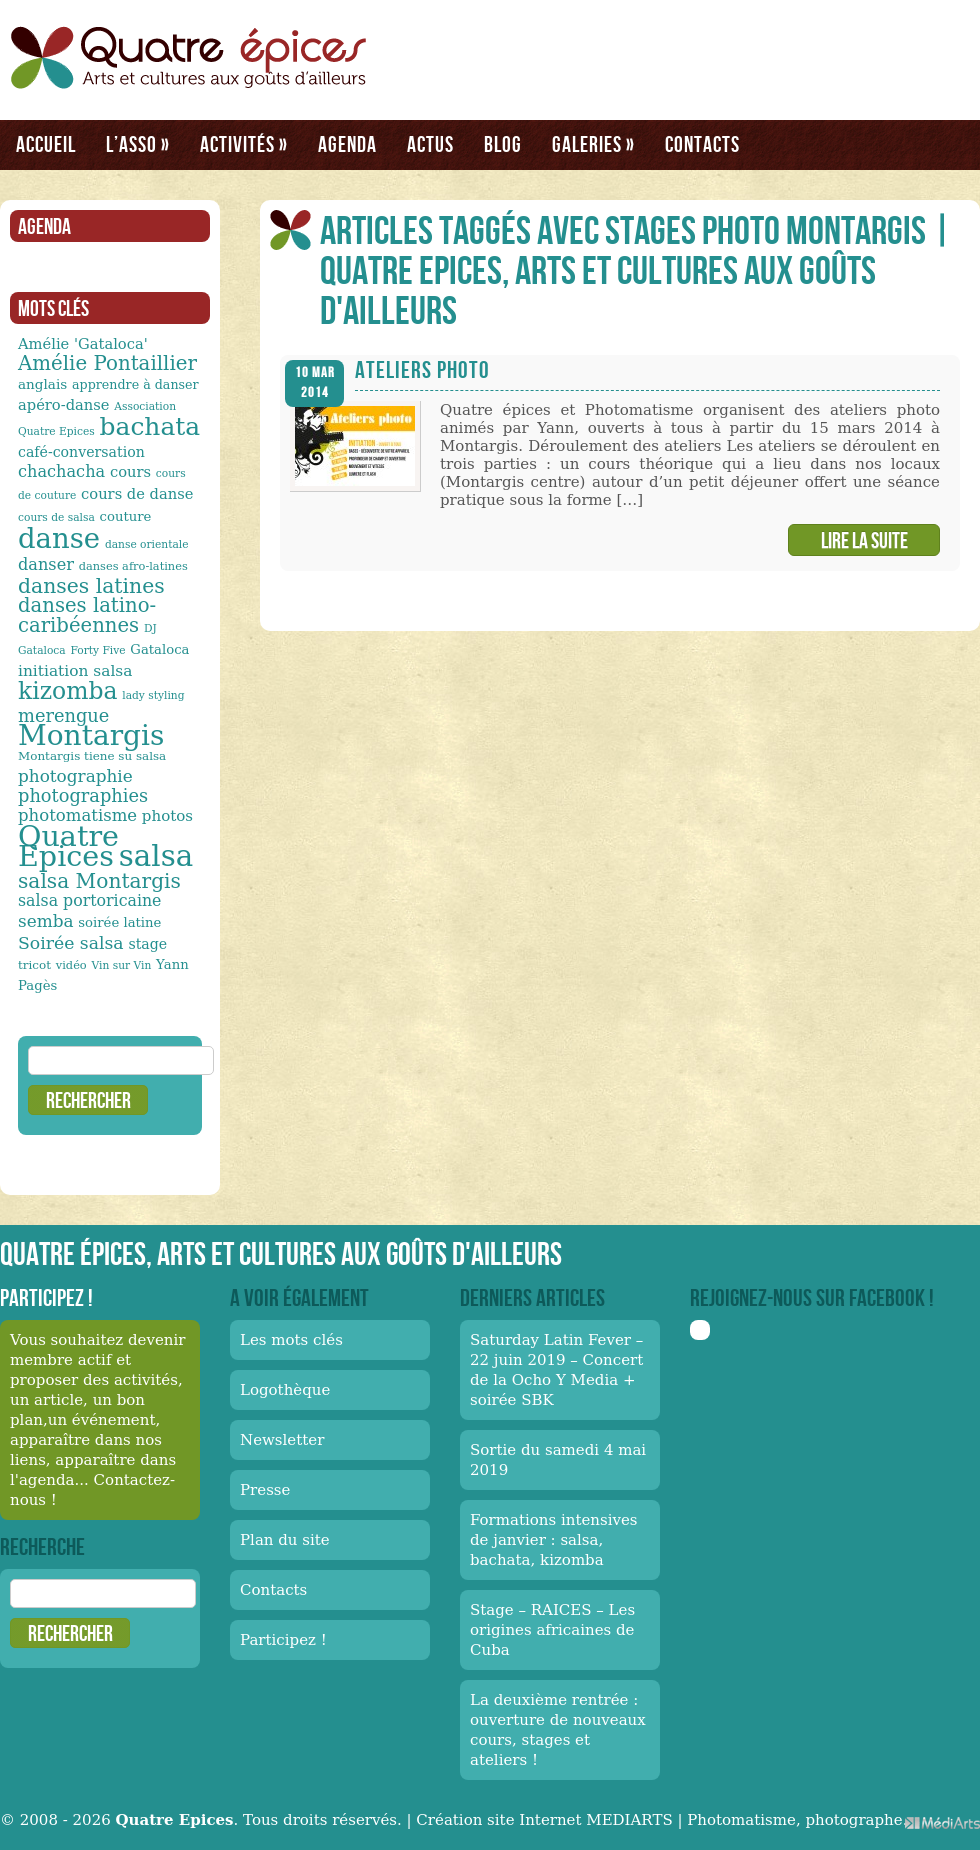 This screenshot has width=980, height=1850. Describe the element at coordinates (46, 921) in the screenshot. I see `semba [semba (23 éléments)]` at that location.